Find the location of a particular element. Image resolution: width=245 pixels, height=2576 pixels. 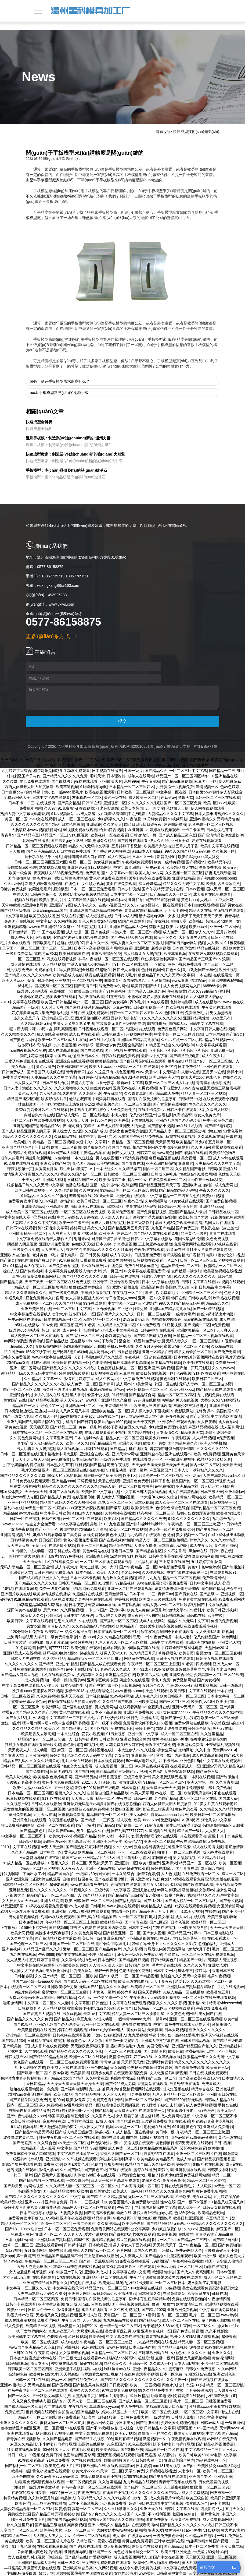

欧美一区二区在线视频 is located at coordinates (128, 1529).